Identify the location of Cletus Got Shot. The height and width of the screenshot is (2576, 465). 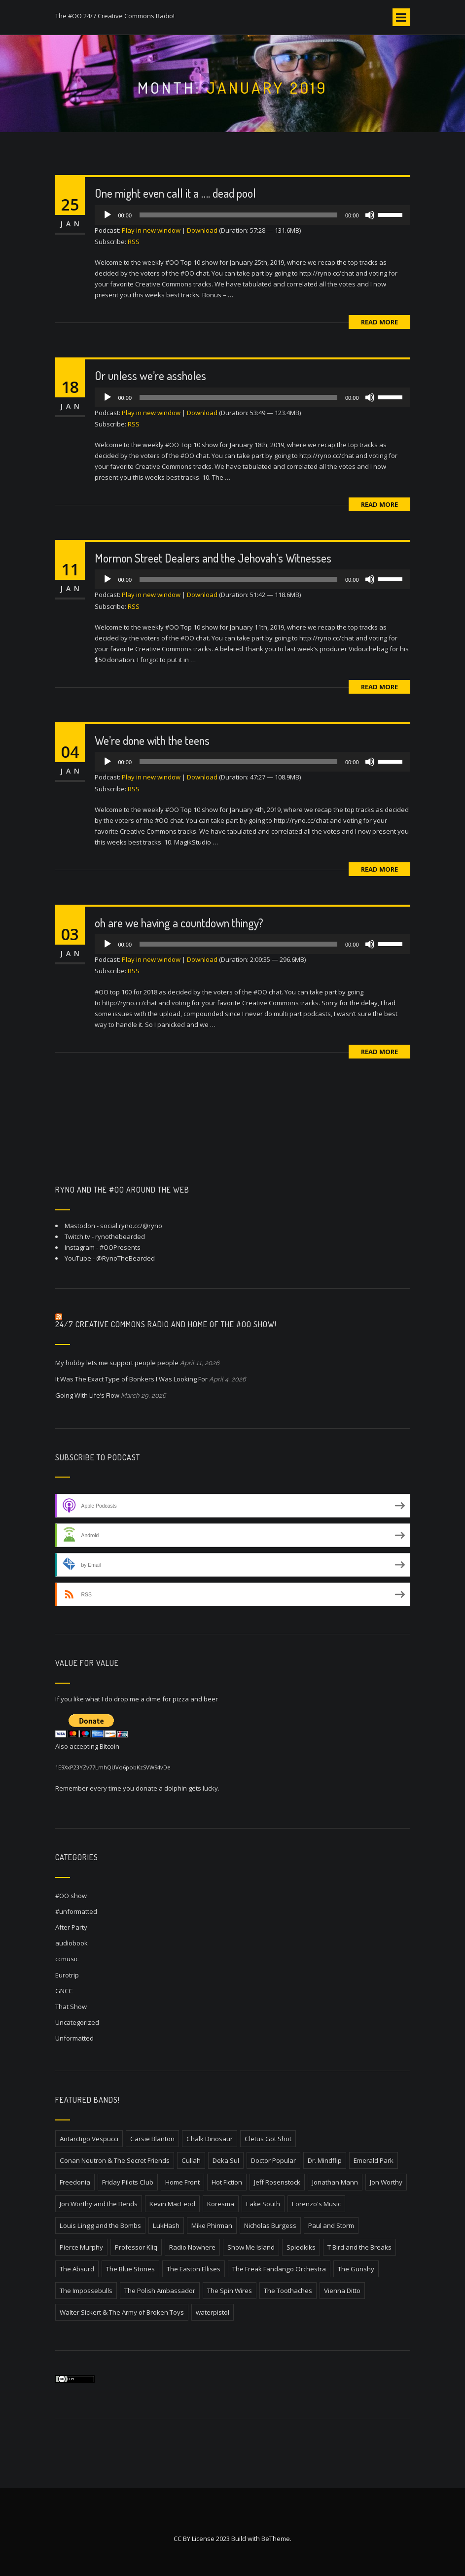
(268, 2138).